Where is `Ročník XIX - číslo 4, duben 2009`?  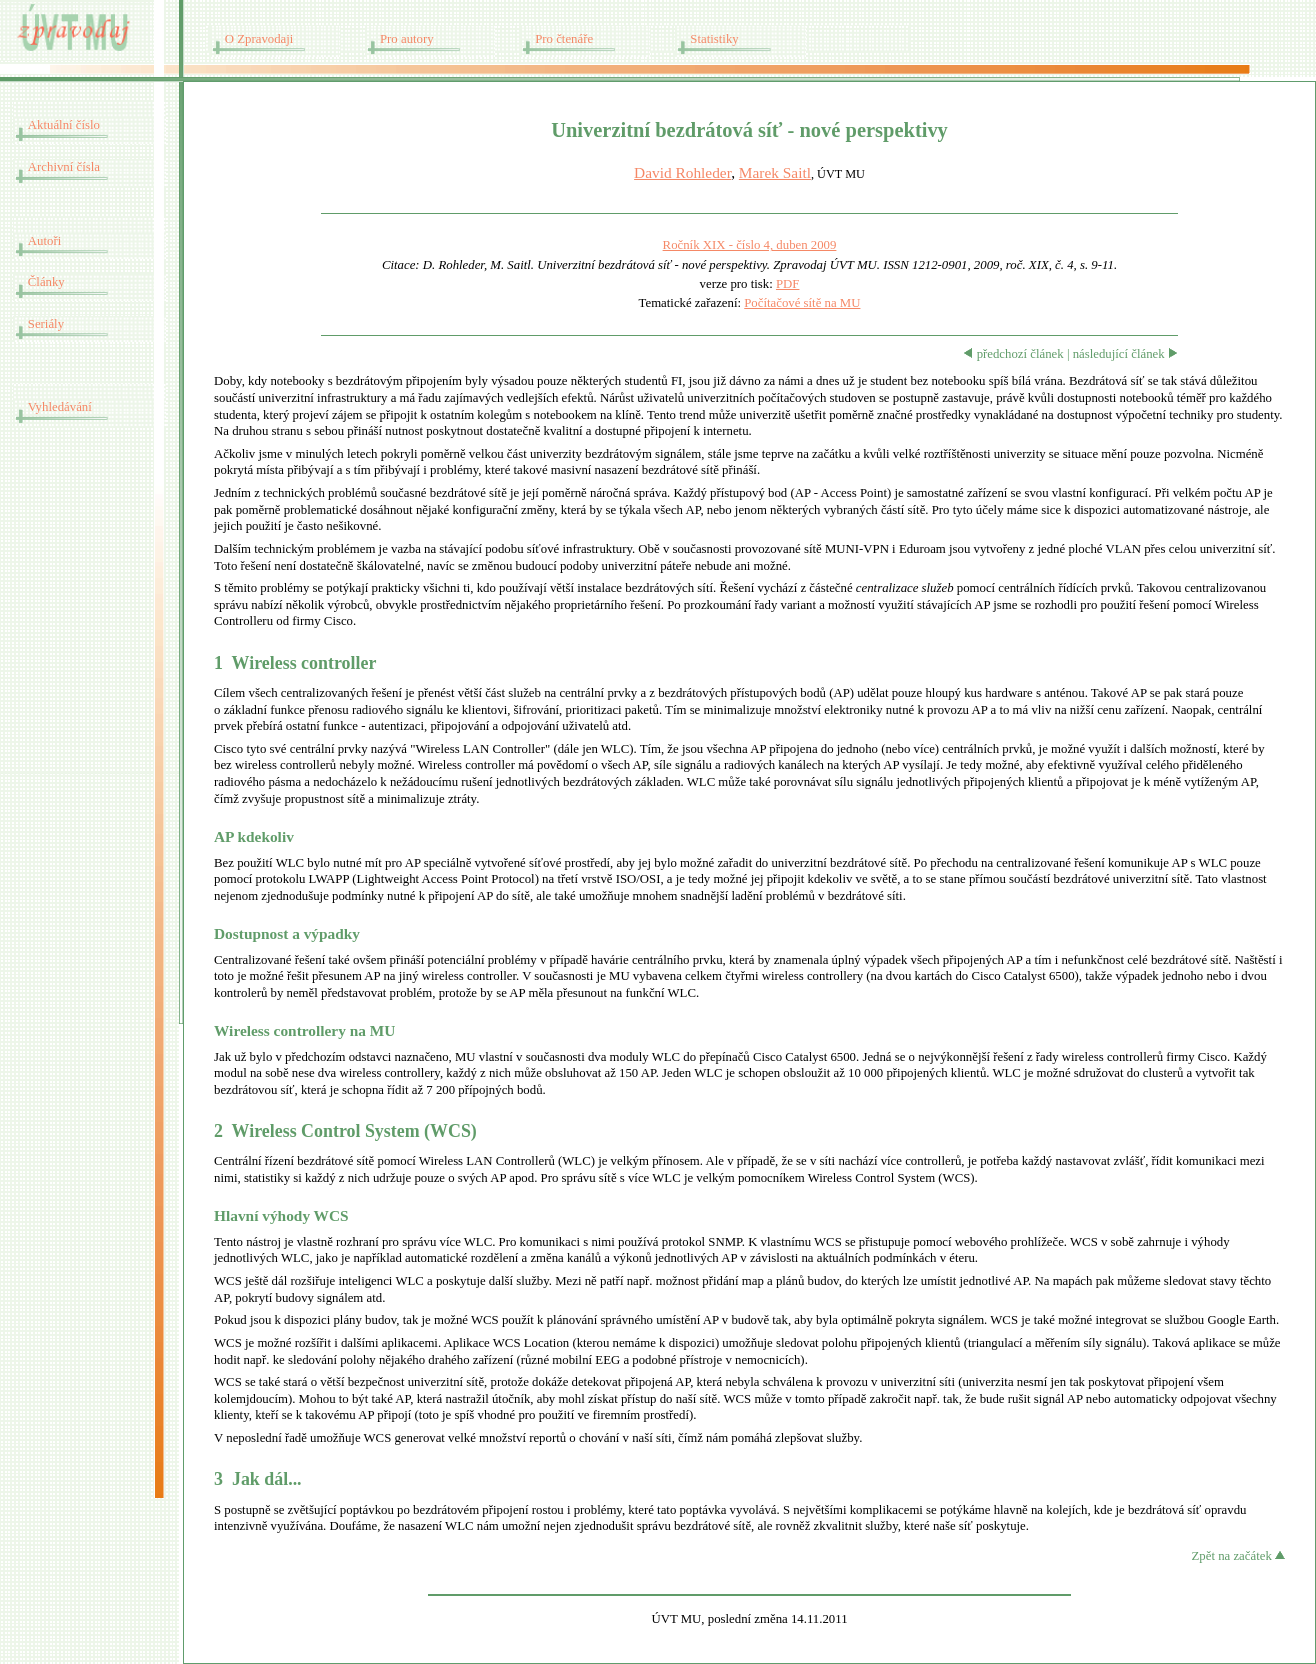 Ročník XIX - číslo 4, duben 2009 is located at coordinates (750, 245).